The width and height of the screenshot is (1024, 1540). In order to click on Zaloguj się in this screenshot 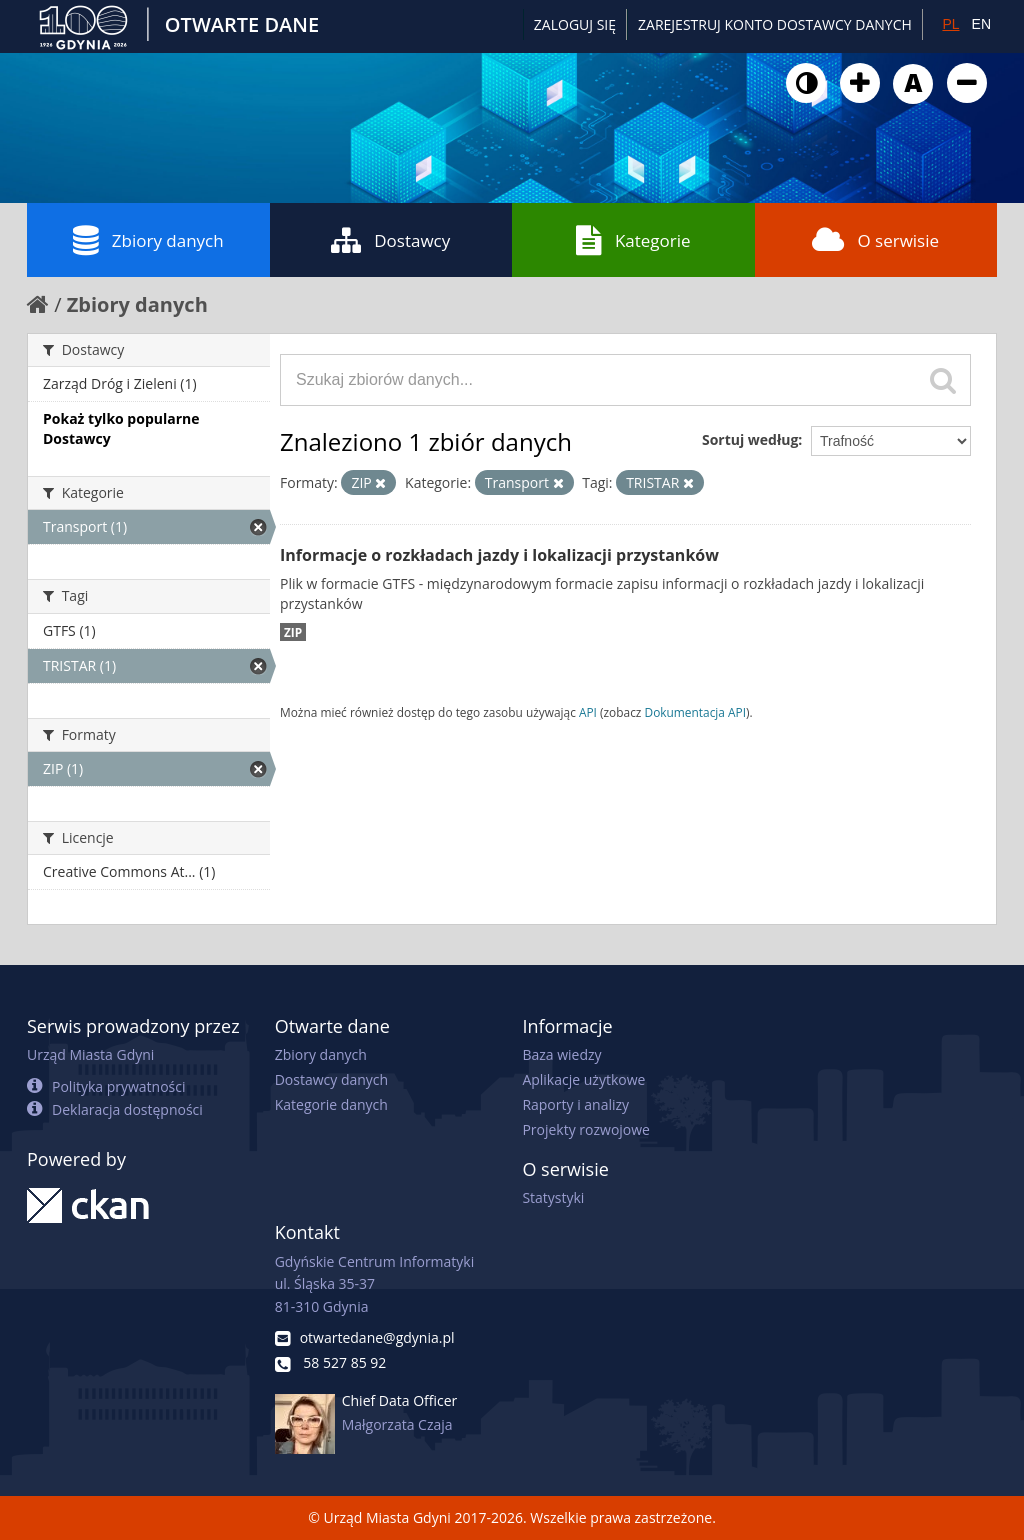, I will do `click(575, 24)`.